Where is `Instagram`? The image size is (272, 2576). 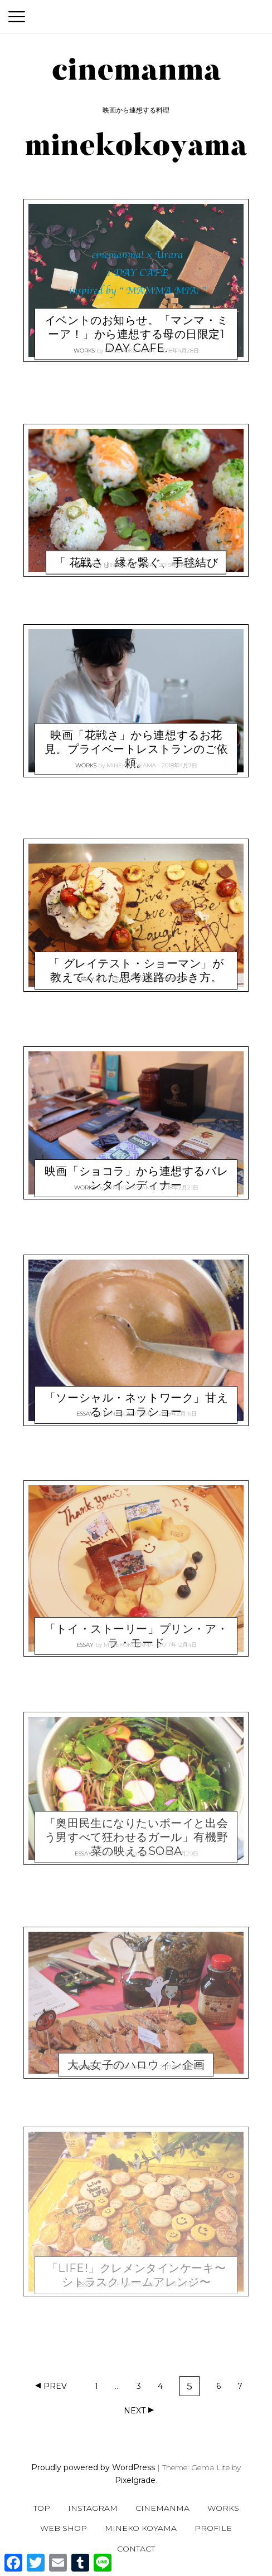
Instagram is located at coordinates (93, 2508).